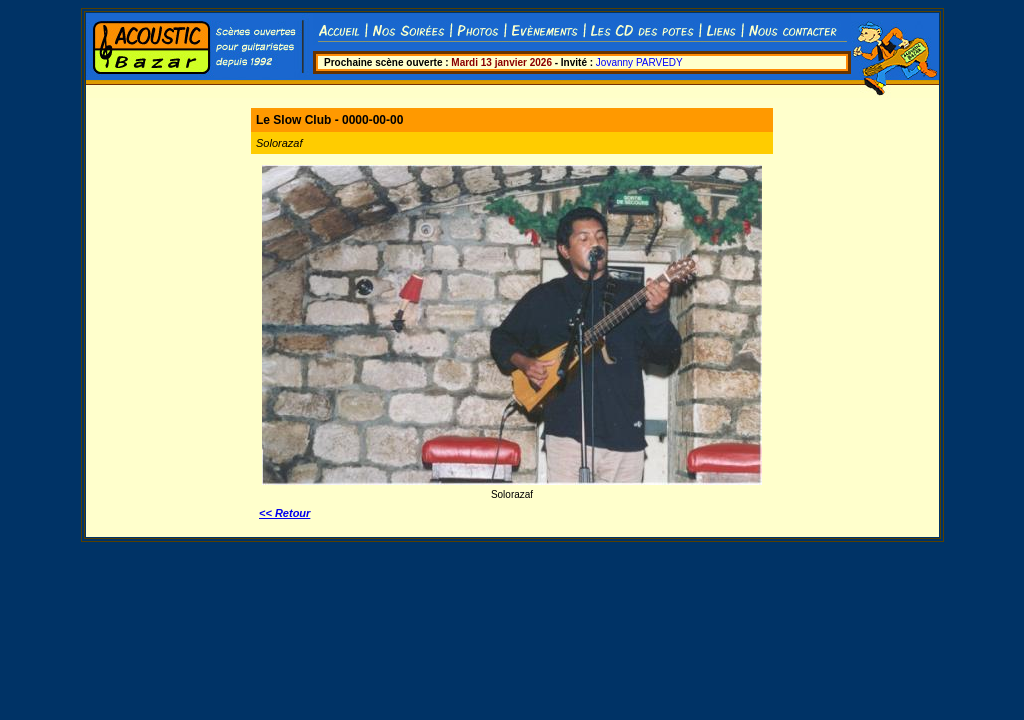  I want to click on << Retour, so click(284, 513).